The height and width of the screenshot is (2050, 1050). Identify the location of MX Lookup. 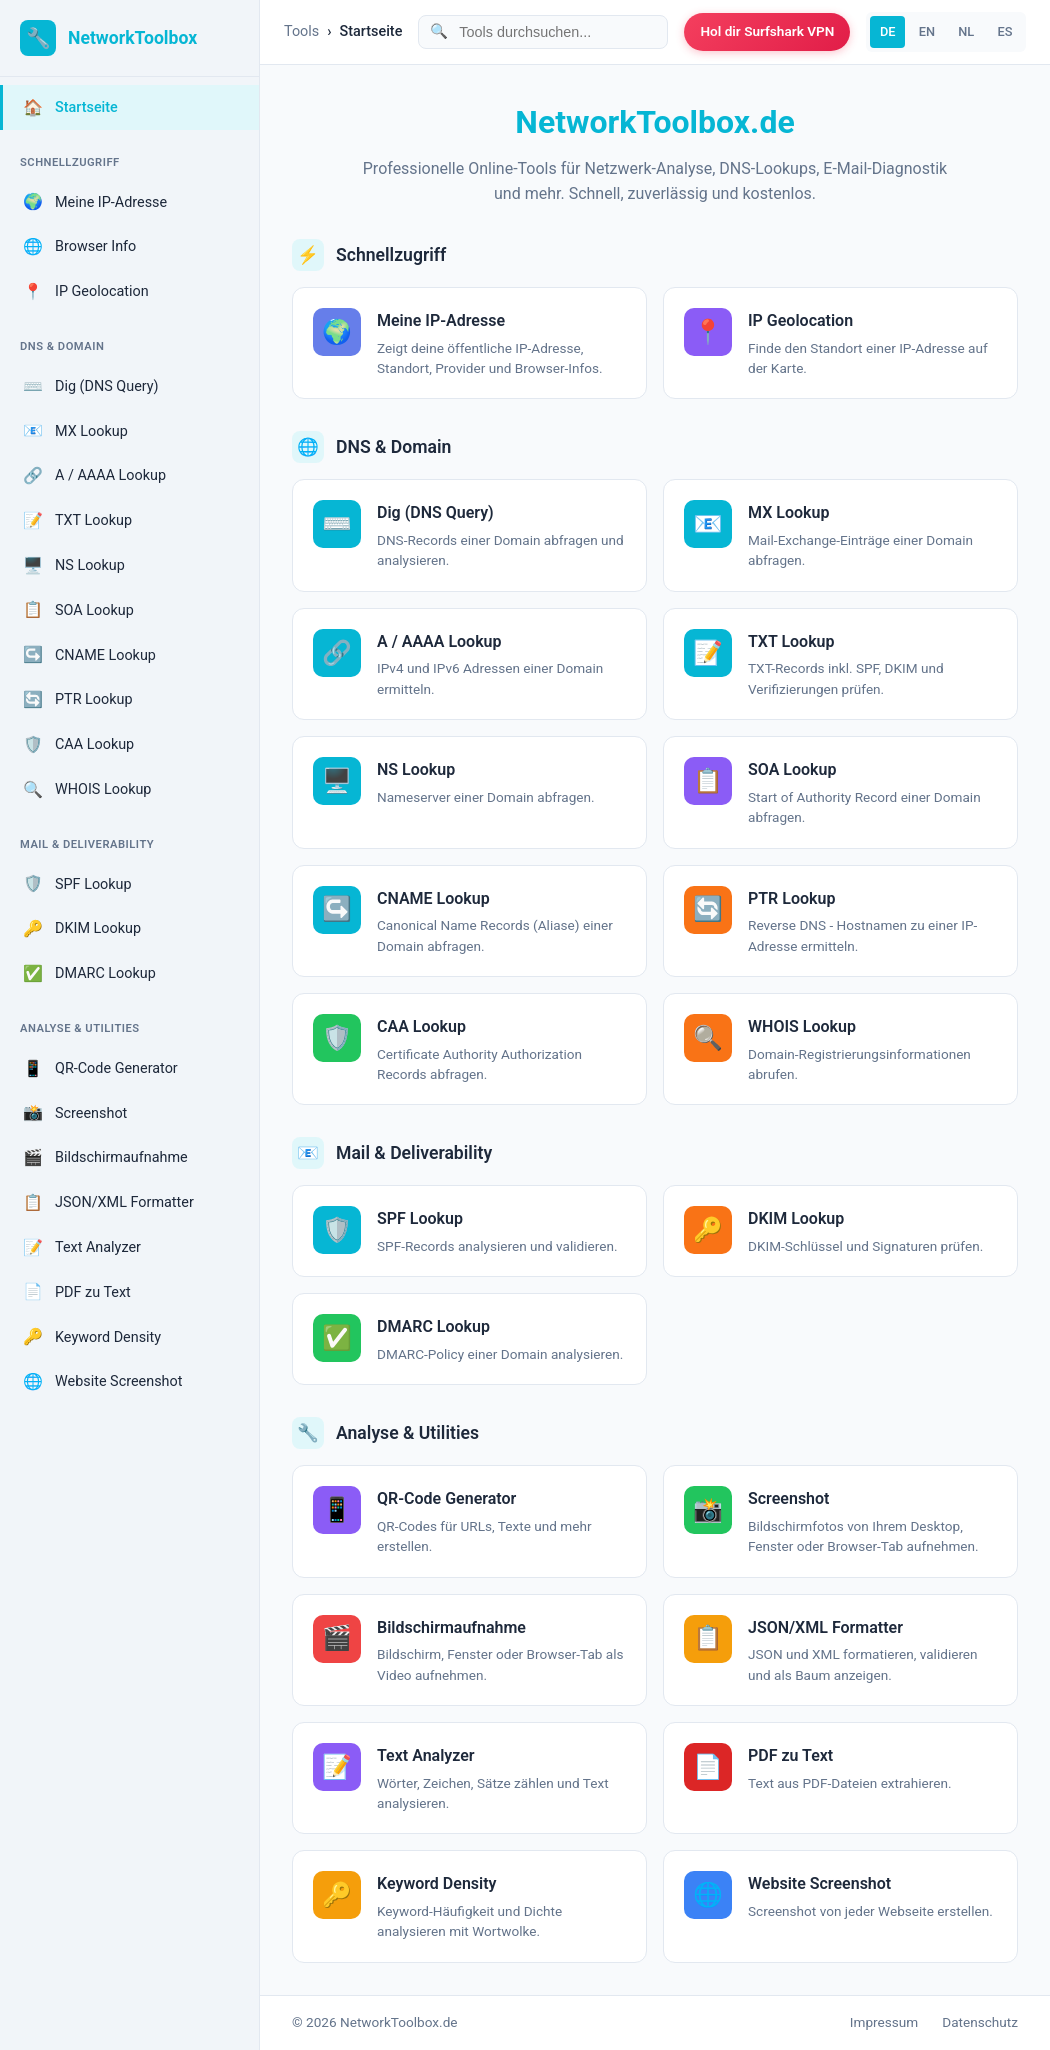
(75, 431).